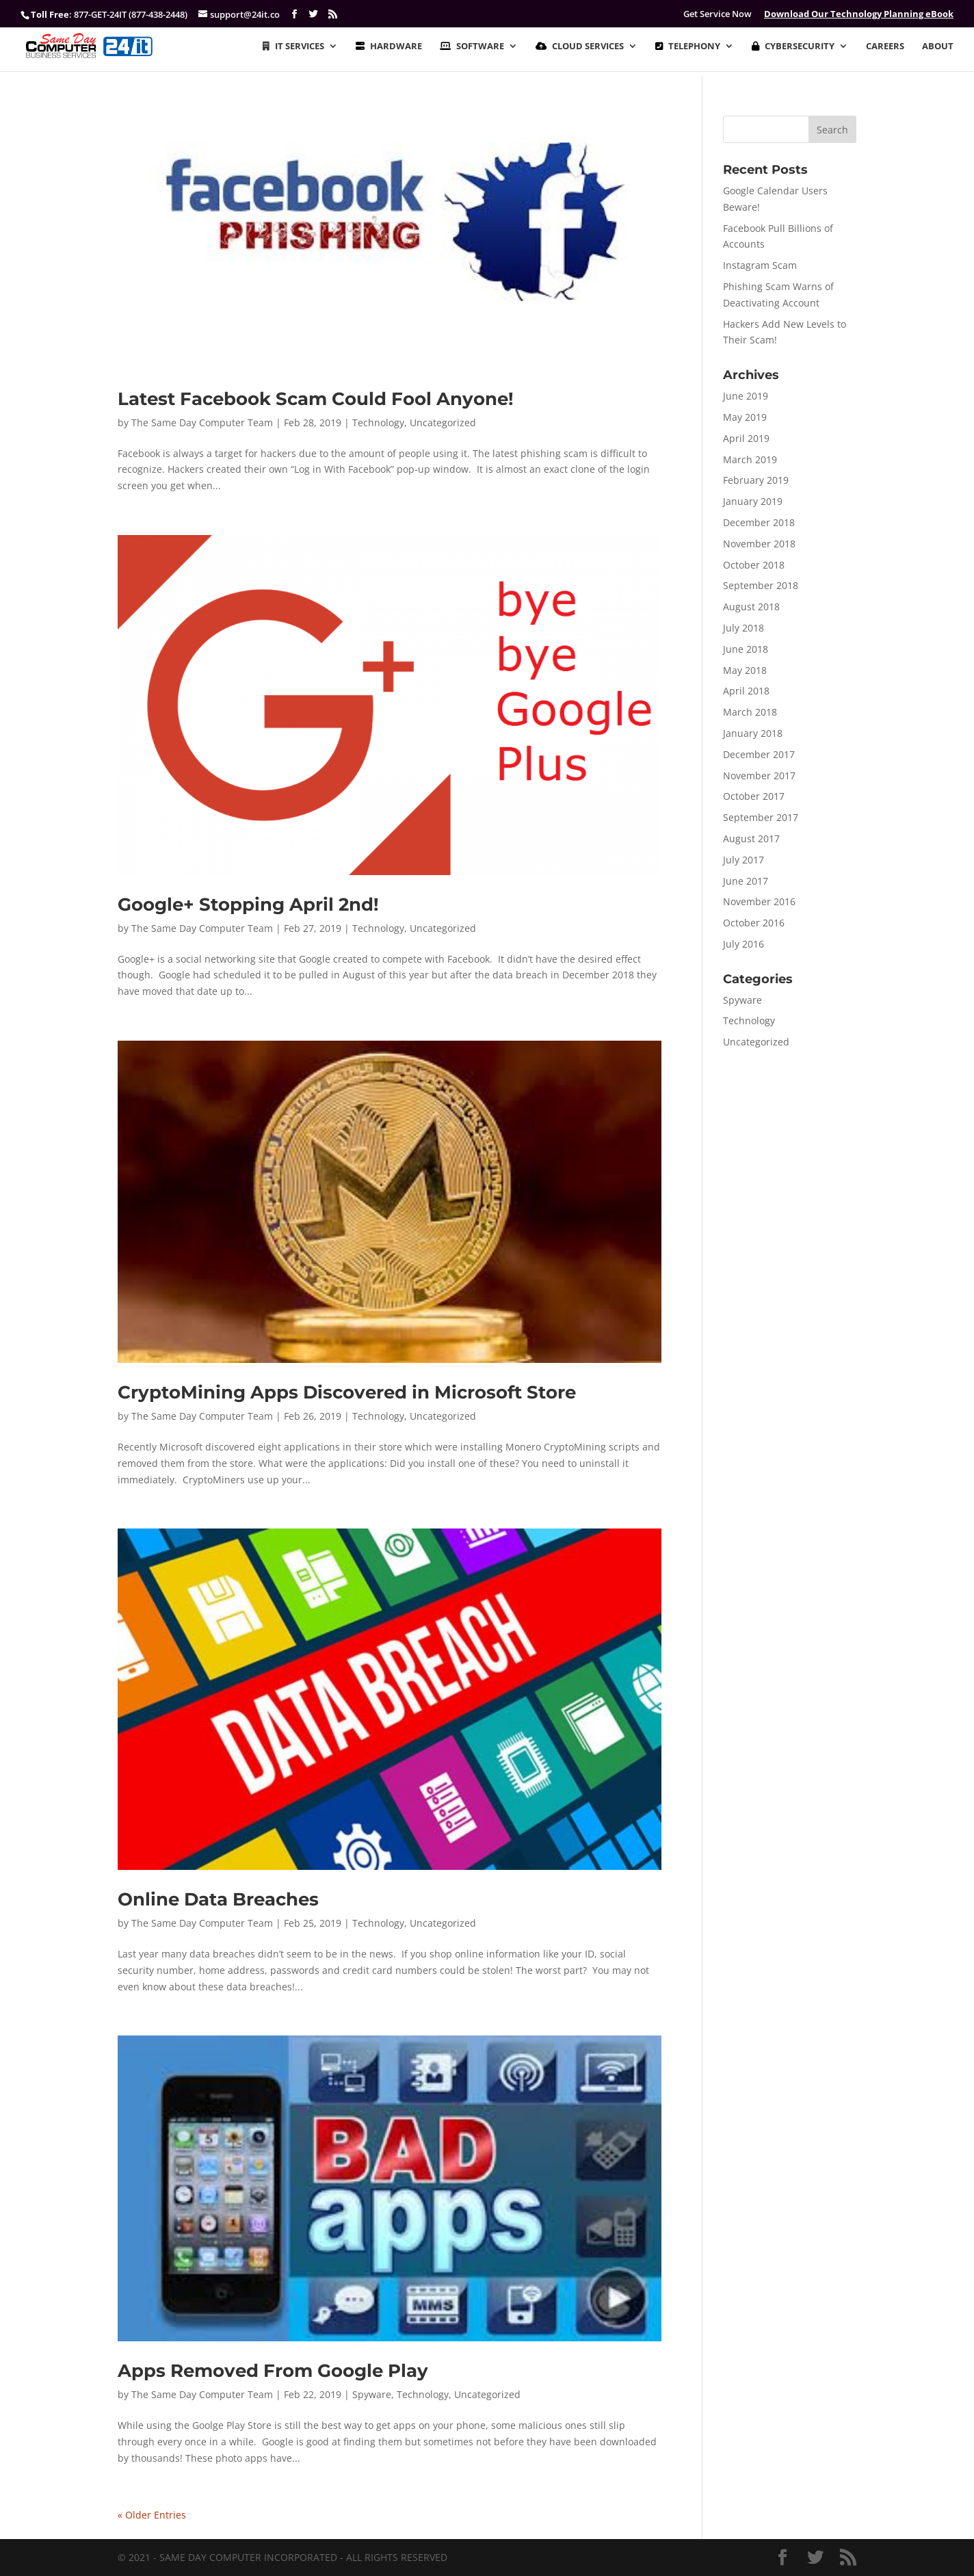 The width and height of the screenshot is (974, 2576). Describe the element at coordinates (745, 417) in the screenshot. I see `May 2019` at that location.